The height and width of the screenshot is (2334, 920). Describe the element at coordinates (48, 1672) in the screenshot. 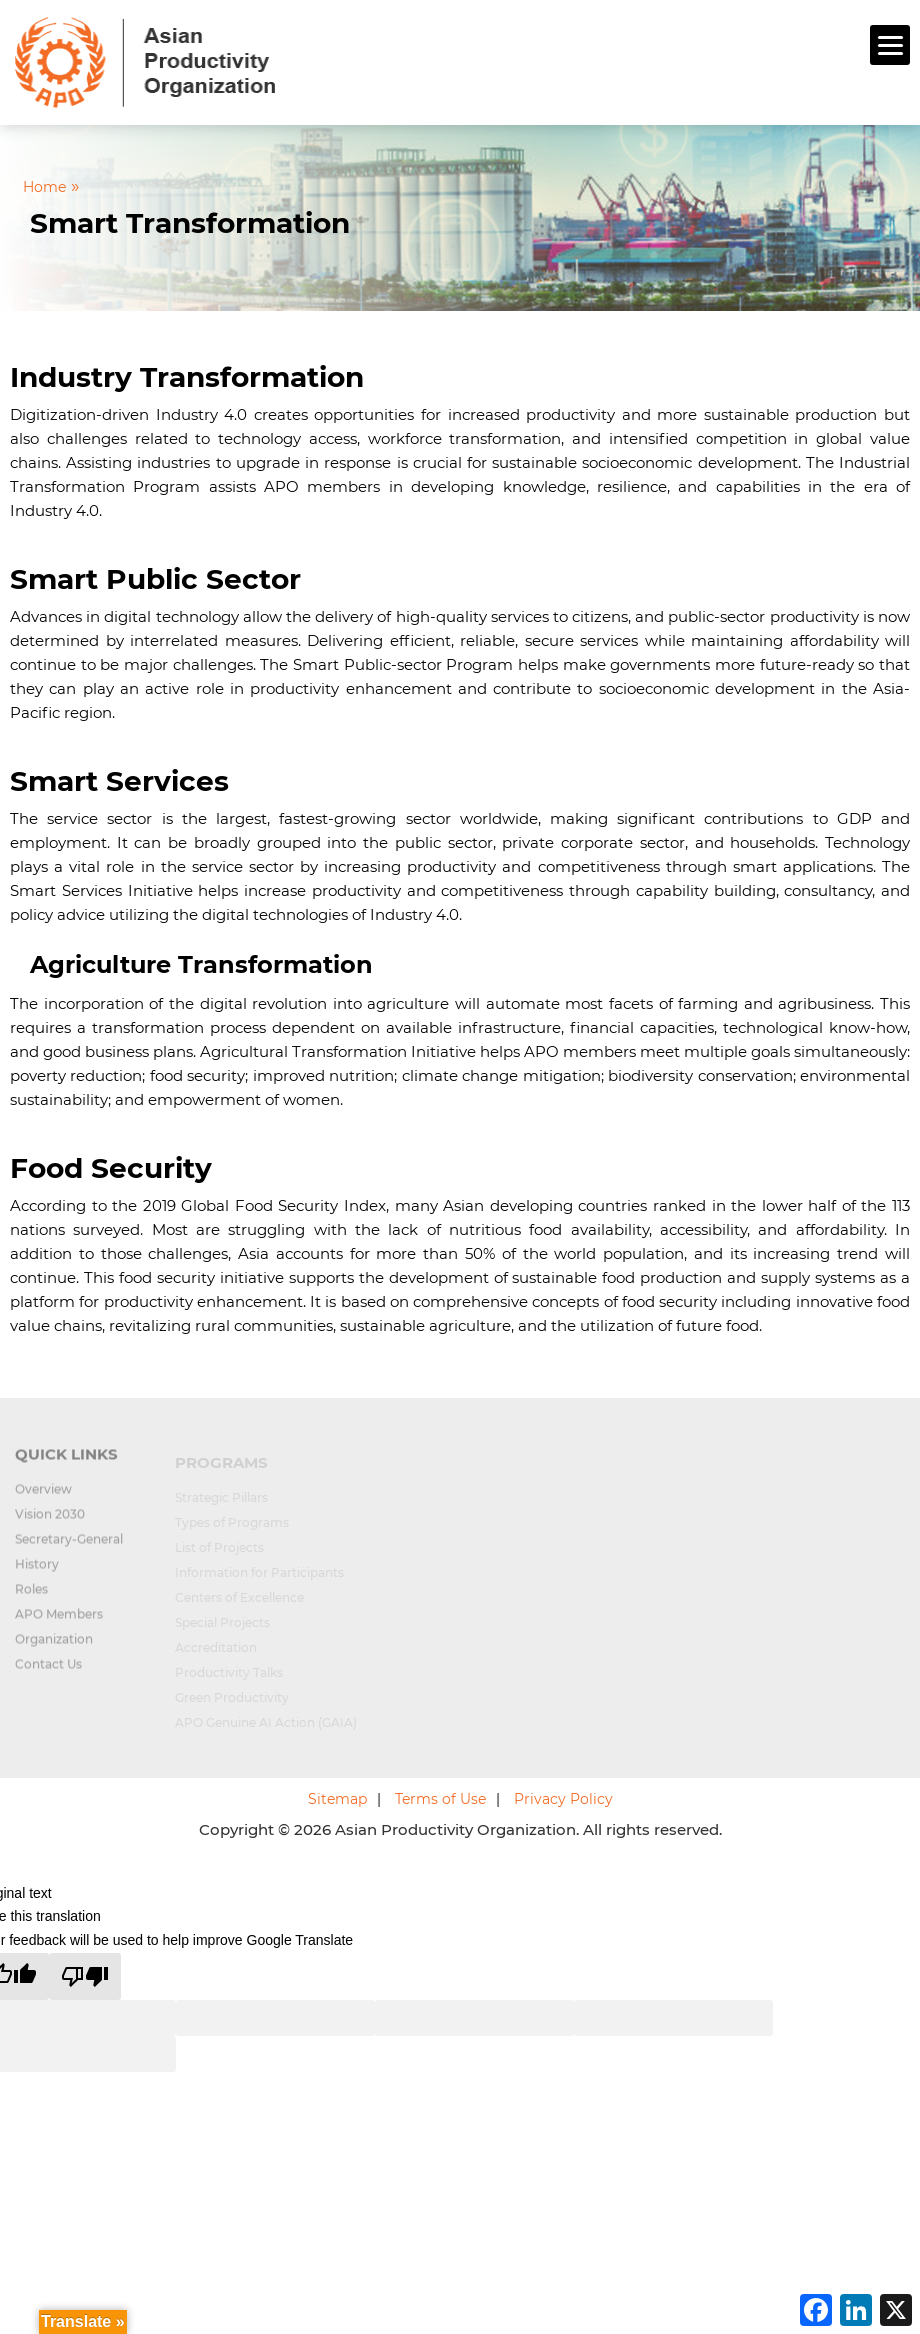

I see `Contact Us` at that location.